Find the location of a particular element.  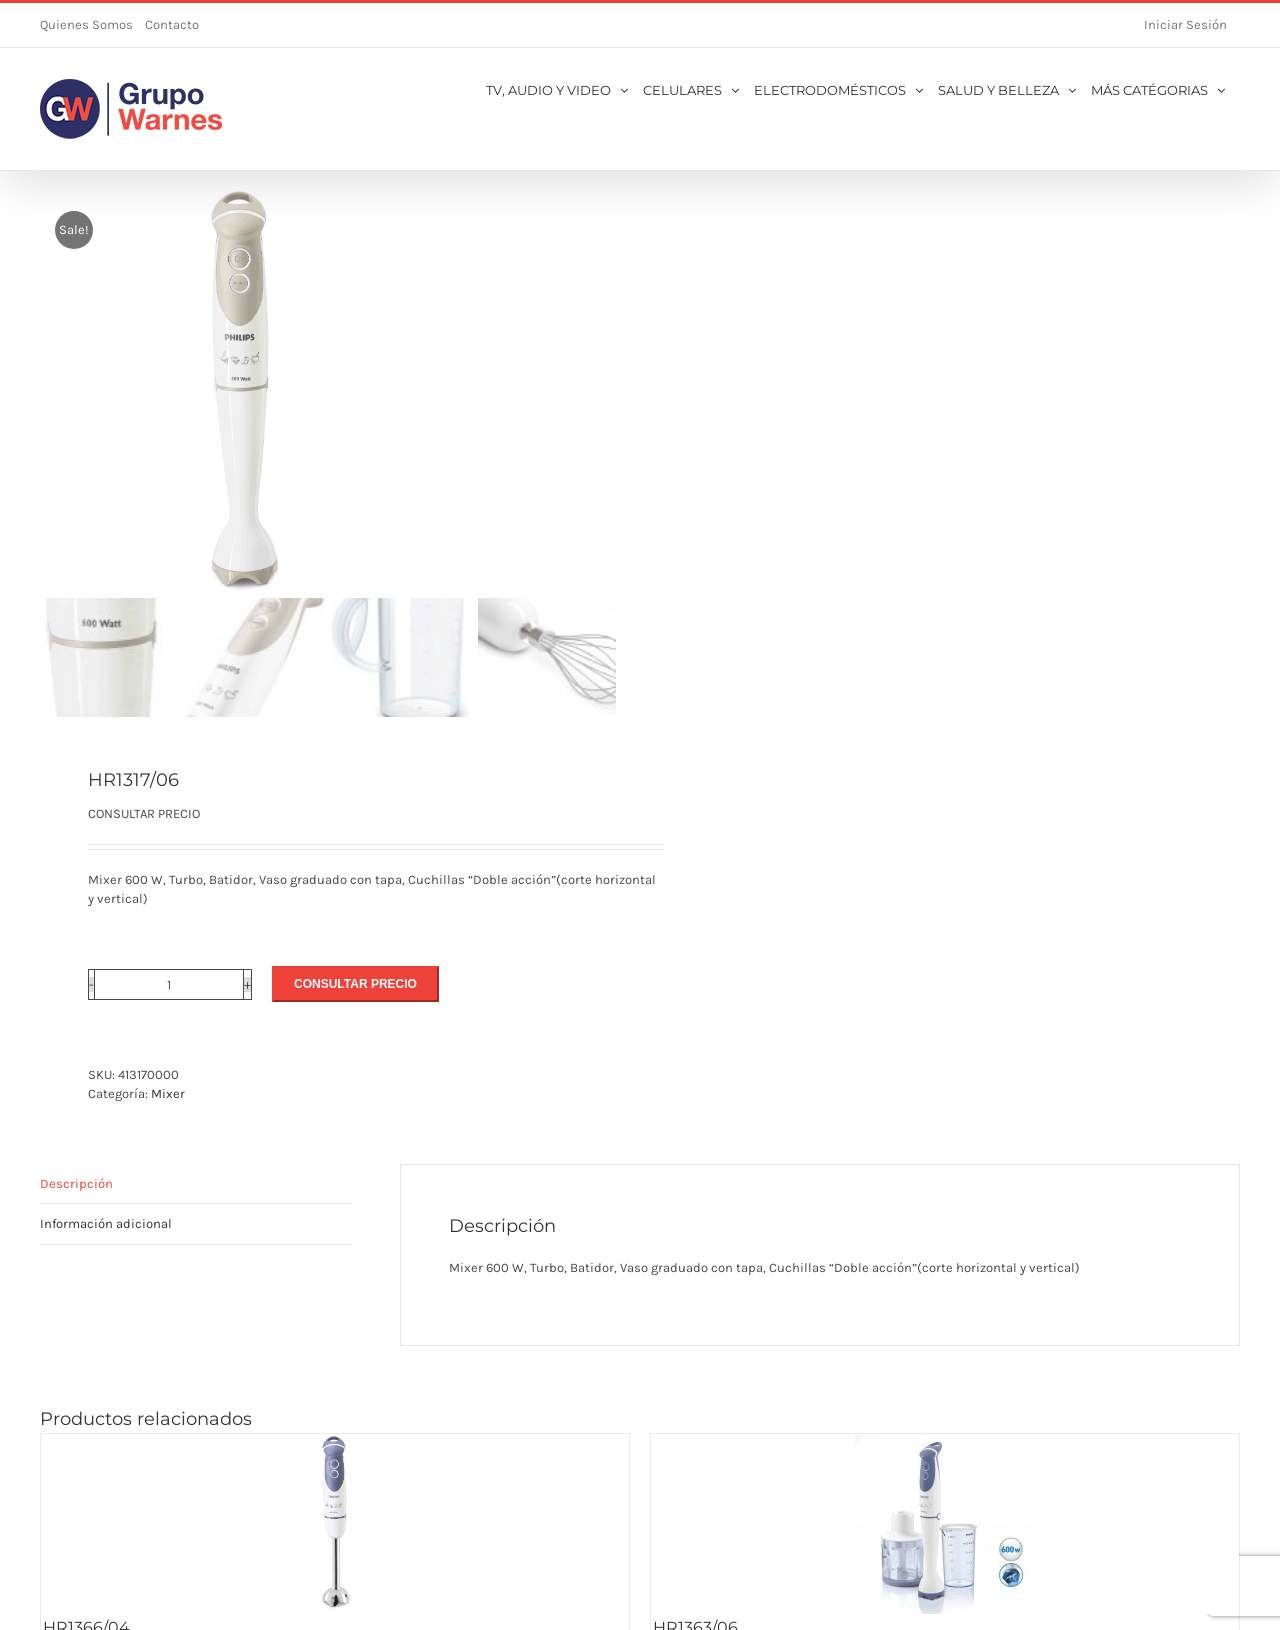

CONSULTAR PRECIO is located at coordinates (355, 984).